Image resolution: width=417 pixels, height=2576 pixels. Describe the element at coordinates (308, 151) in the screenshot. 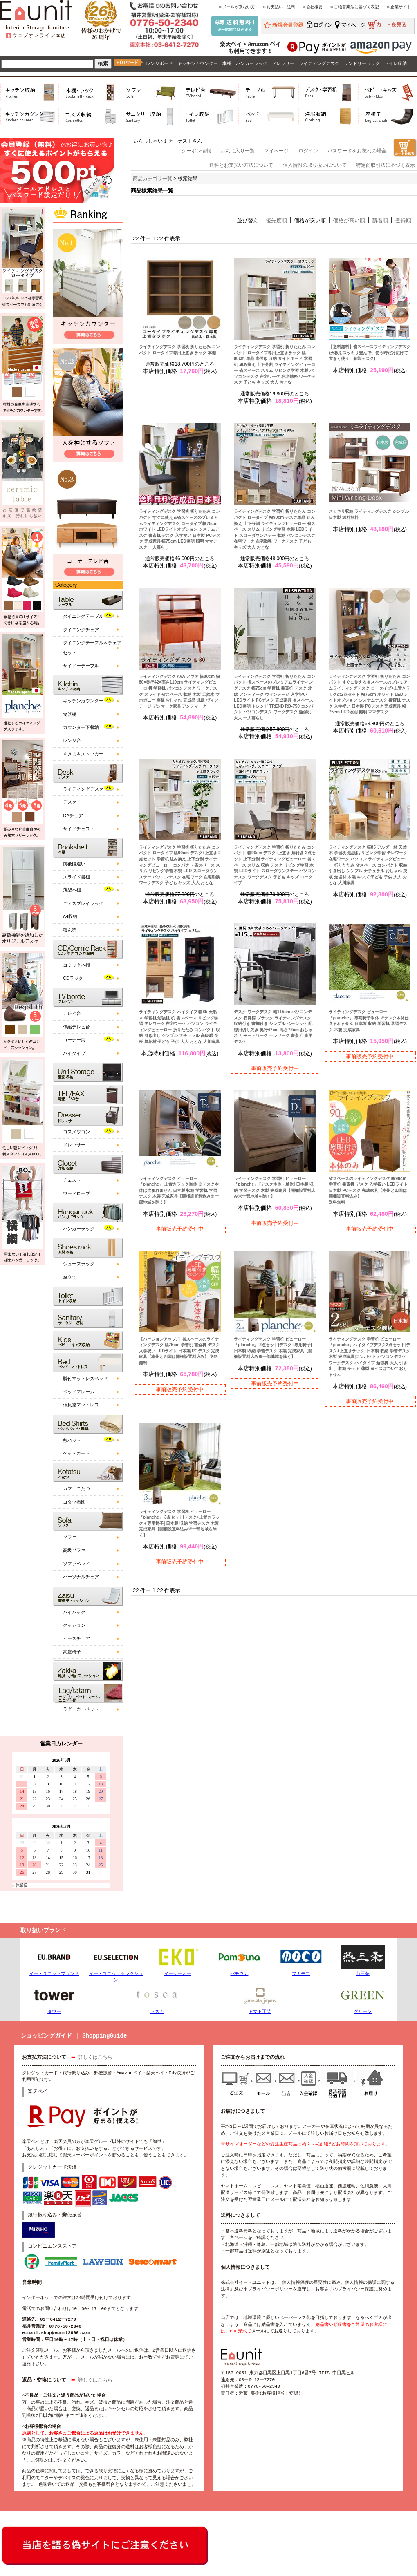

I see `ログイン` at that location.